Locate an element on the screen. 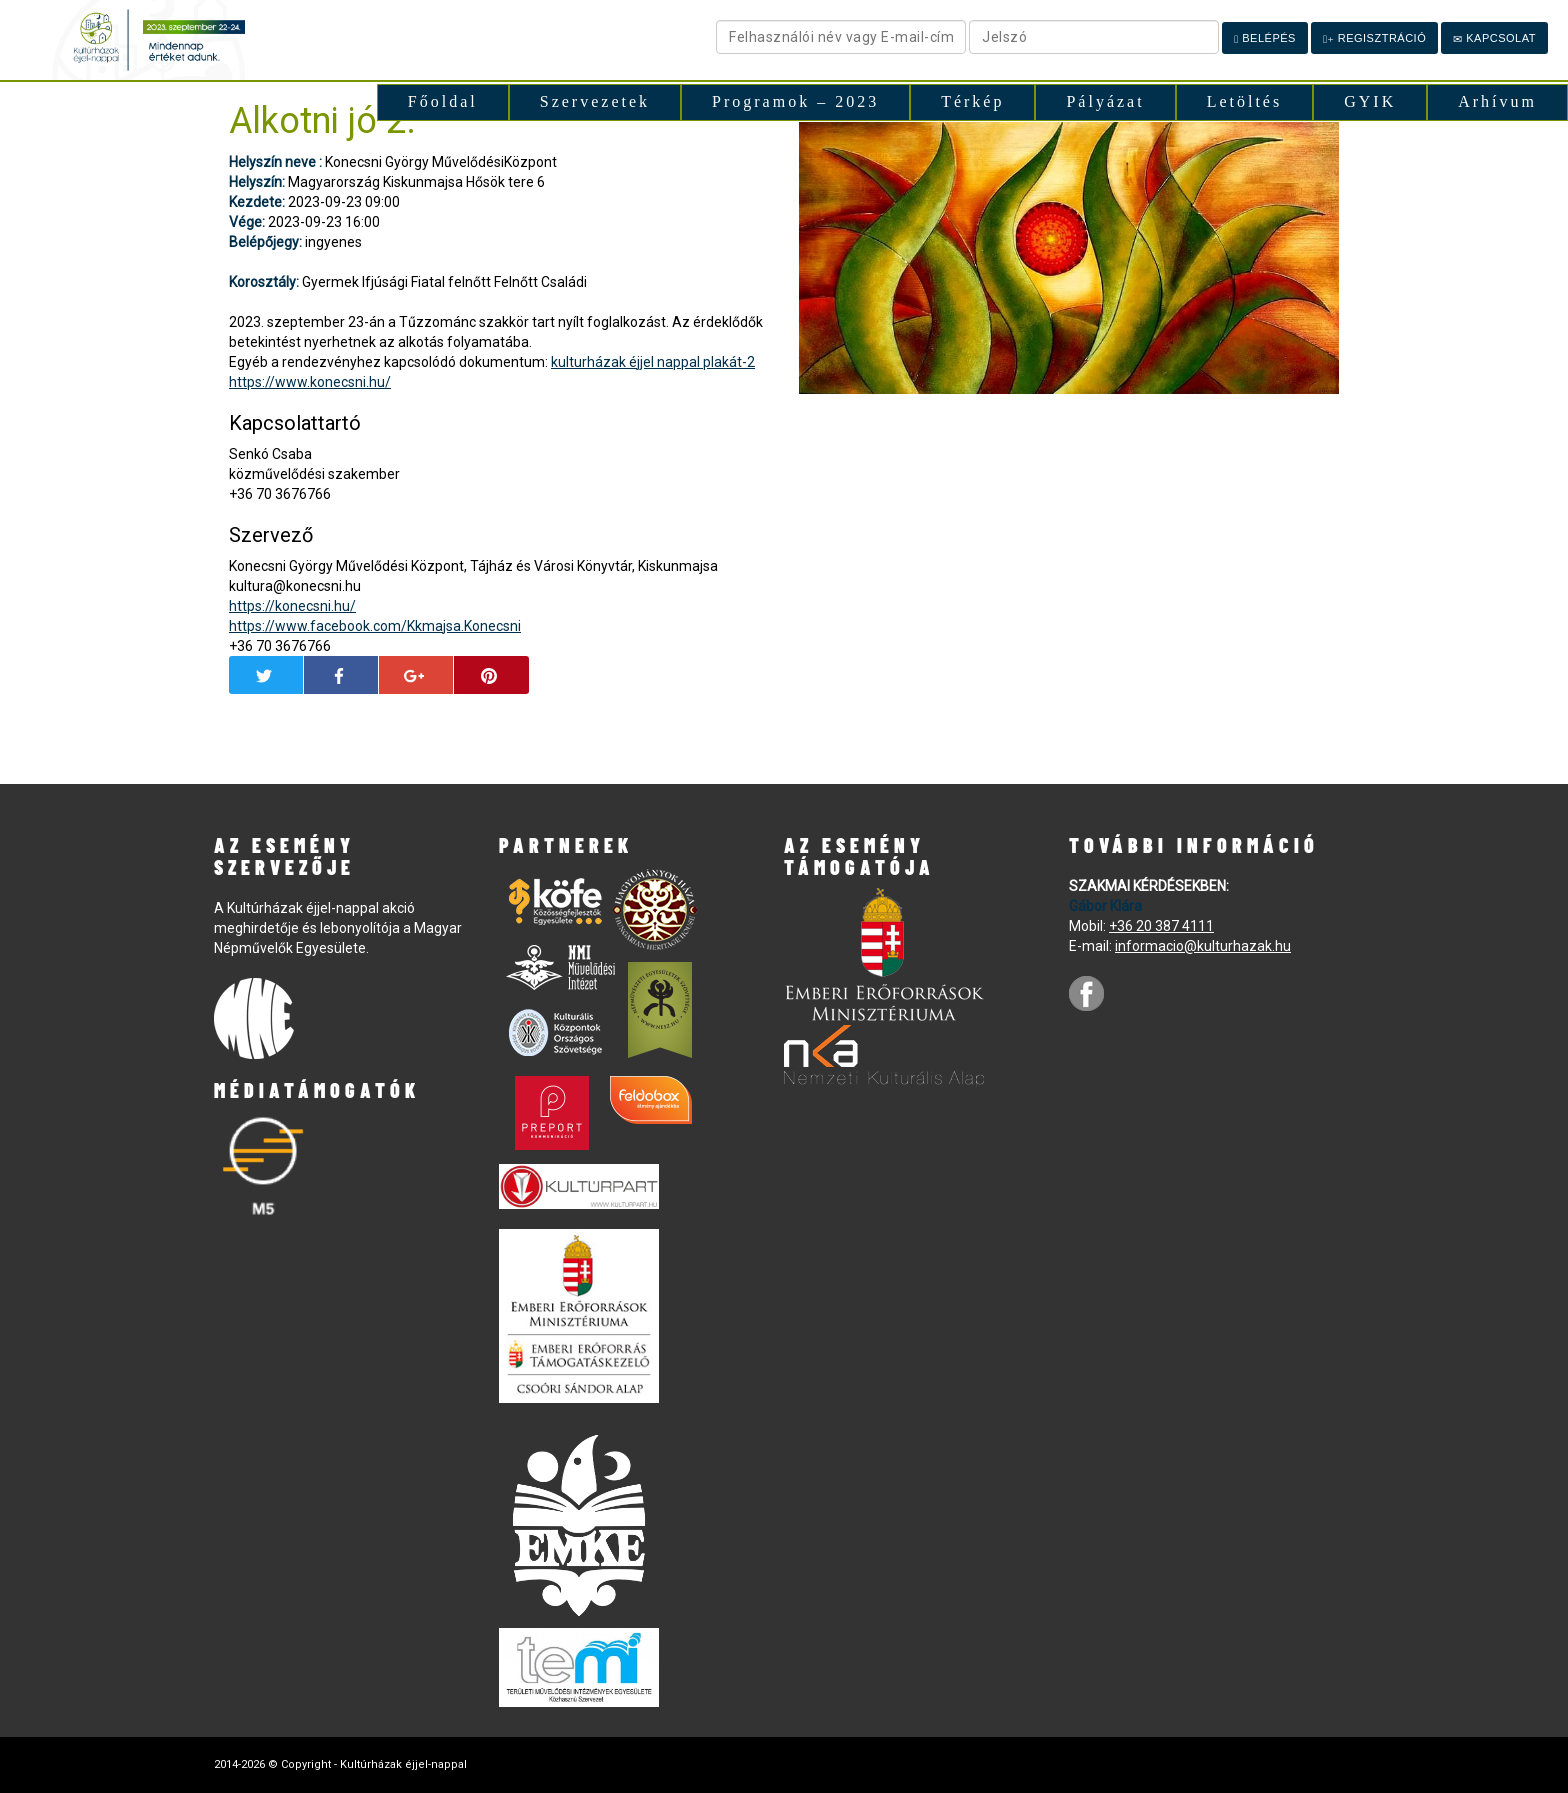  Térkép is located at coordinates (972, 101).